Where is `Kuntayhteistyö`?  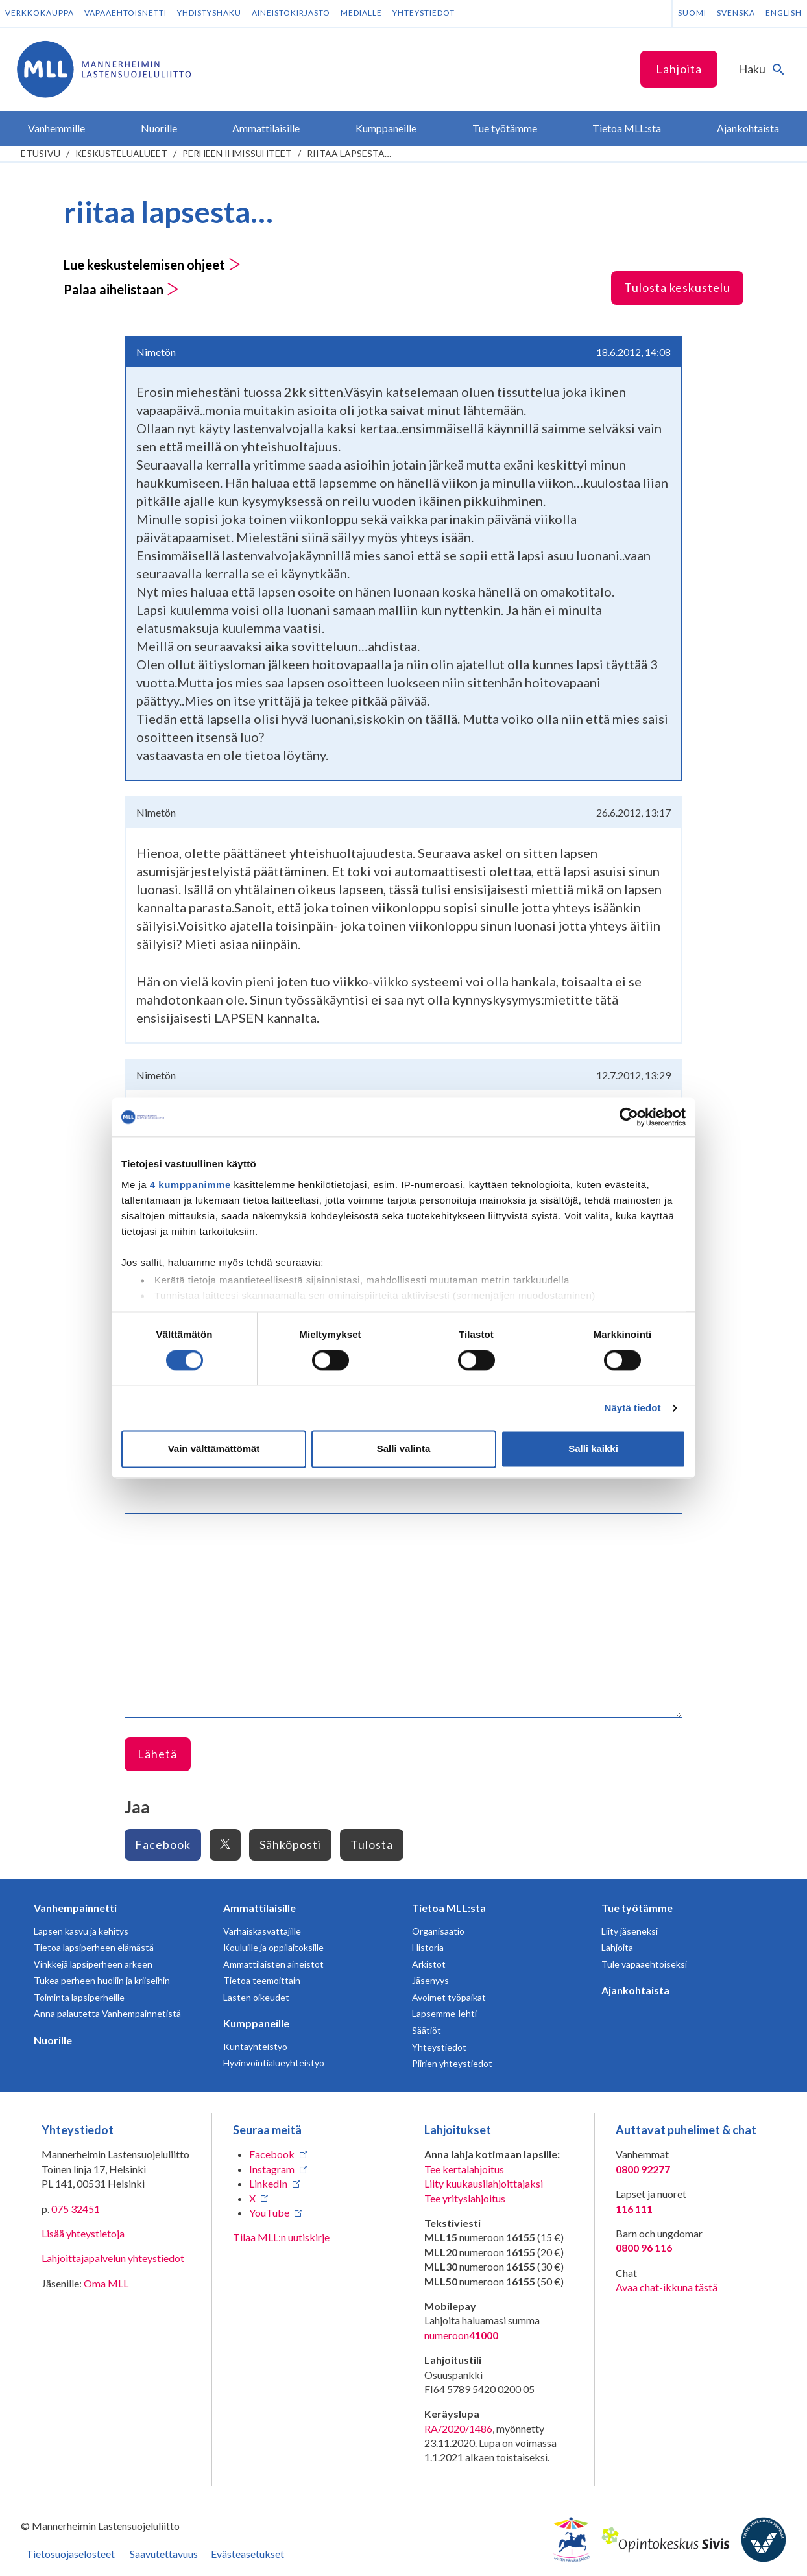 Kuntayhteistyö is located at coordinates (255, 2046).